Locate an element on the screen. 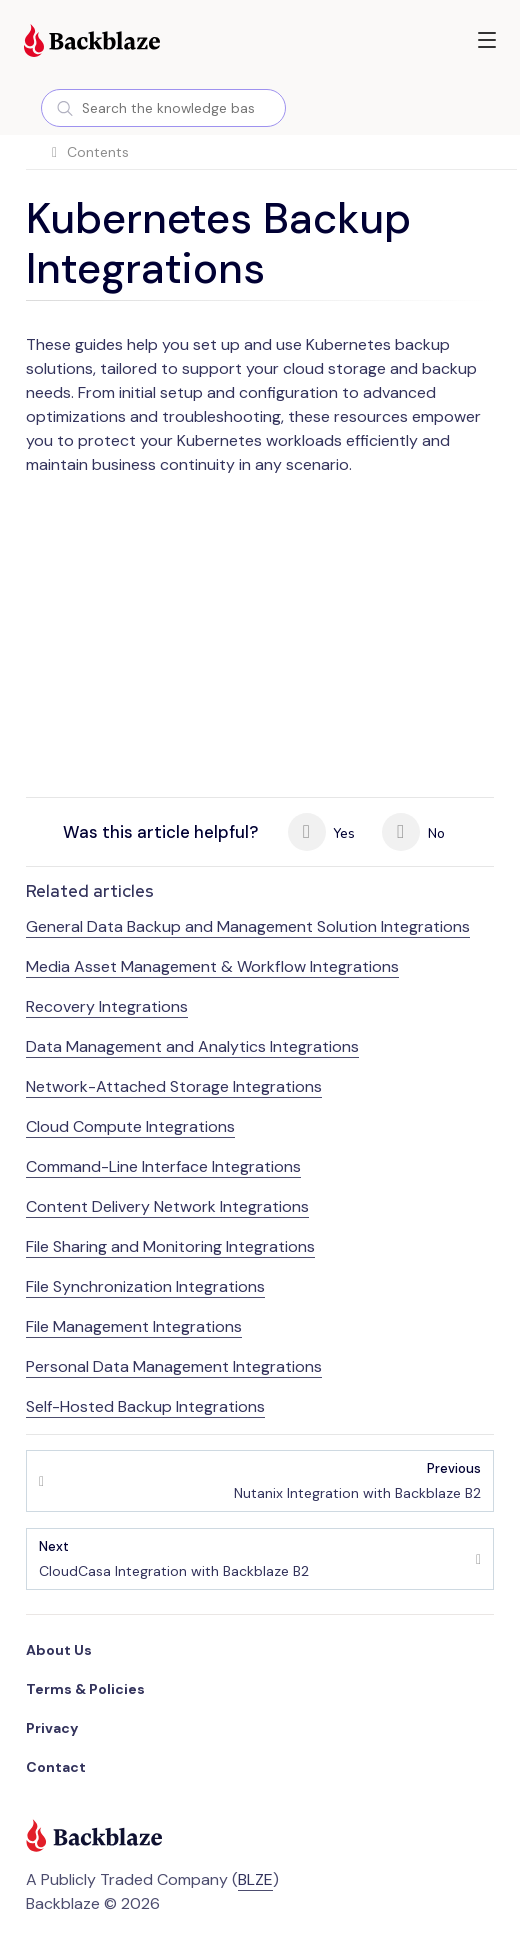 The image size is (520, 1940). Personal Data Management Integrations is located at coordinates (174, 1366).